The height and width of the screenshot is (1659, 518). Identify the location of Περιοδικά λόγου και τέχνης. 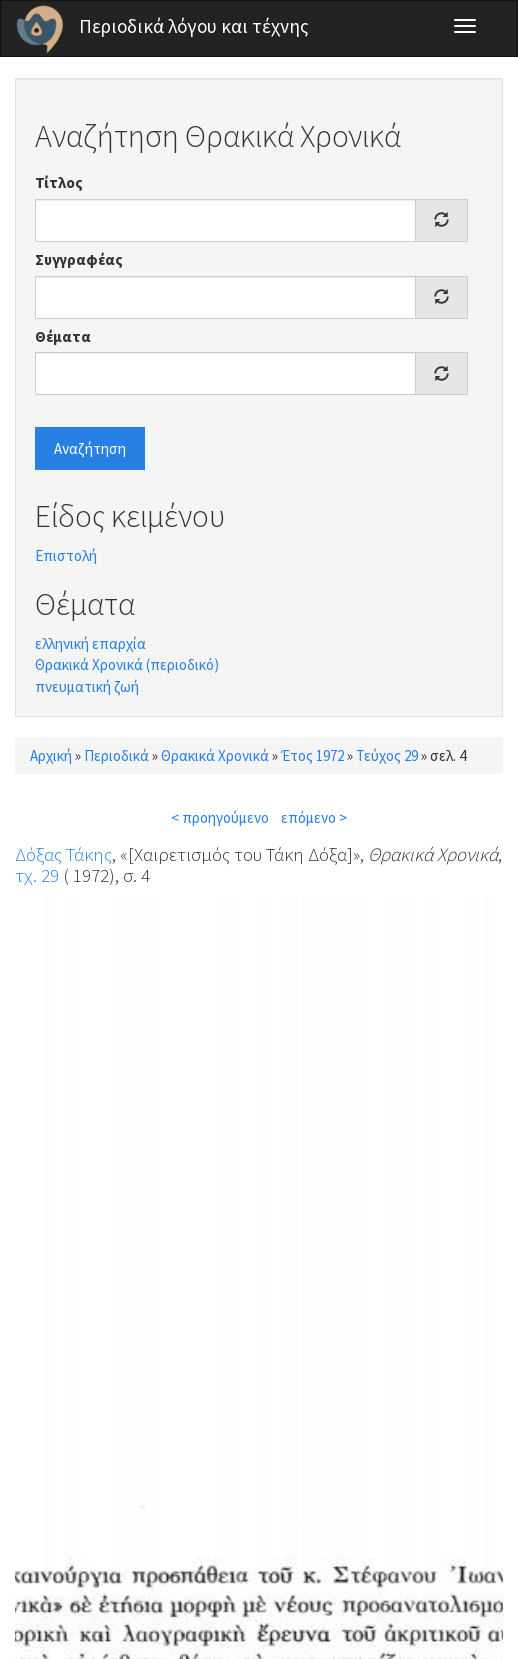
(194, 26).